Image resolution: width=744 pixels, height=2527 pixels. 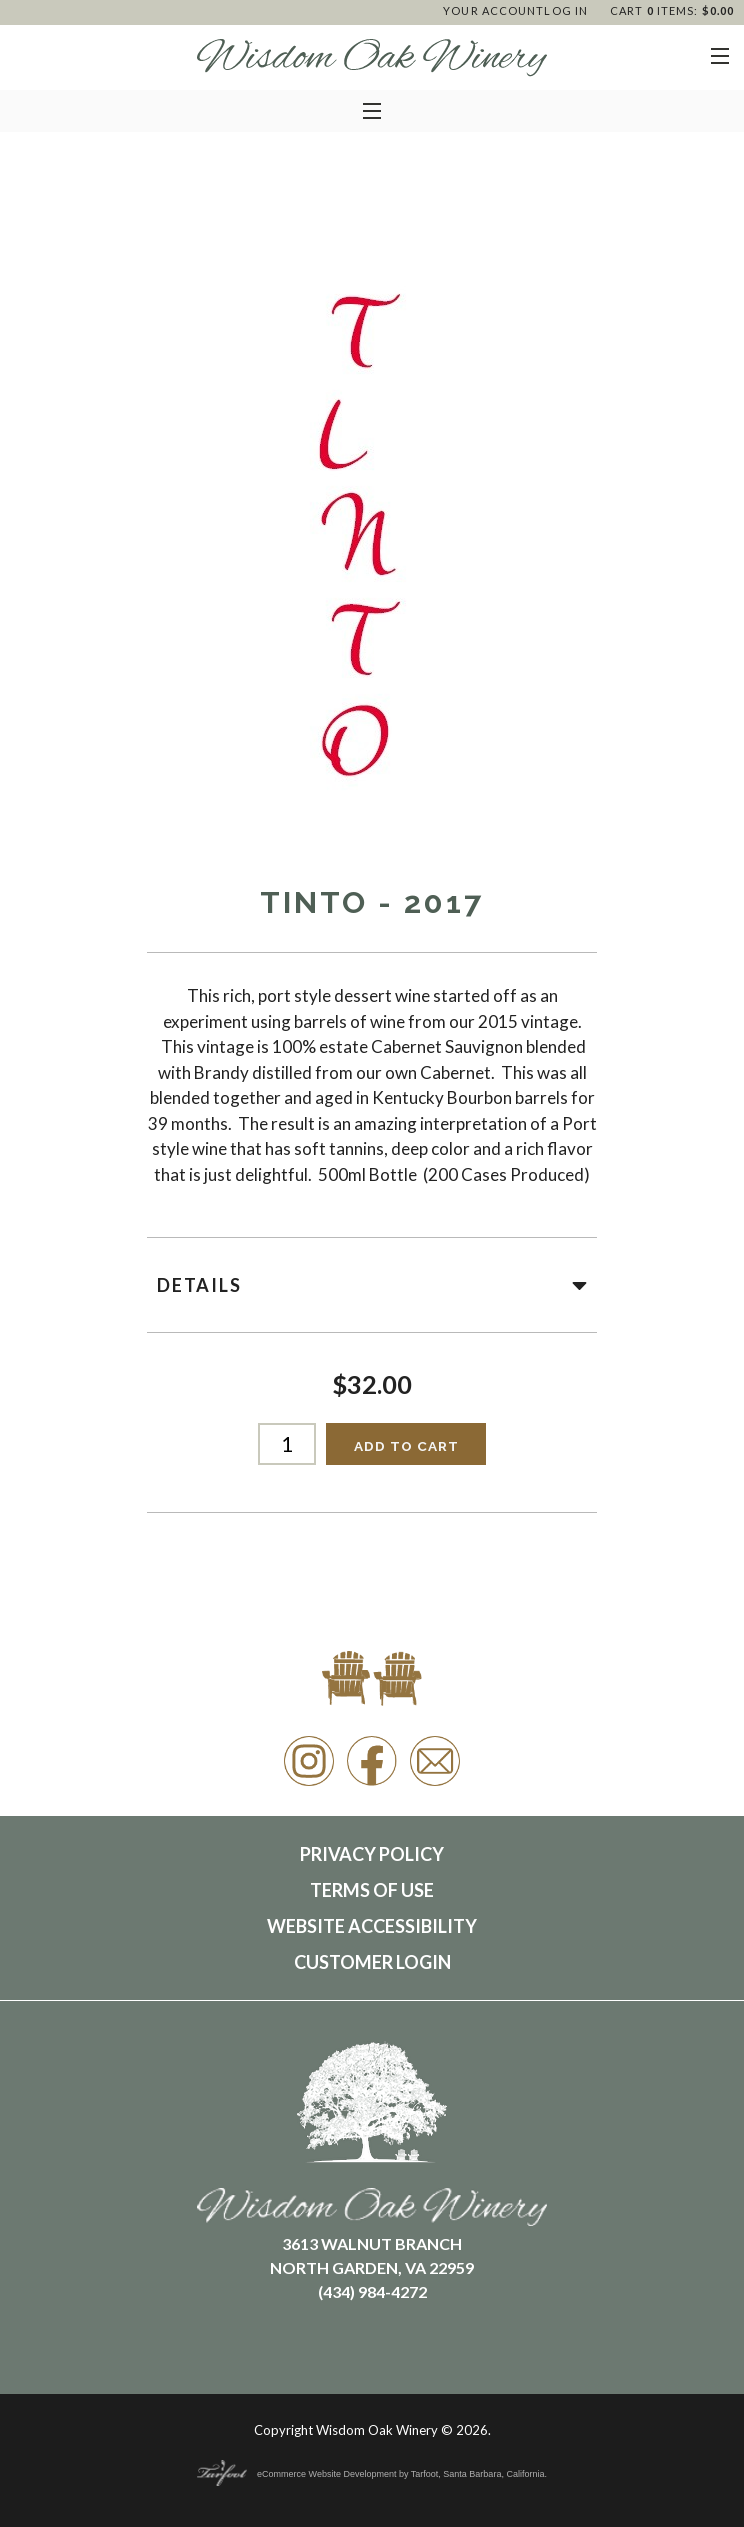 I want to click on Terms Of Use, so click(x=372, y=1890).